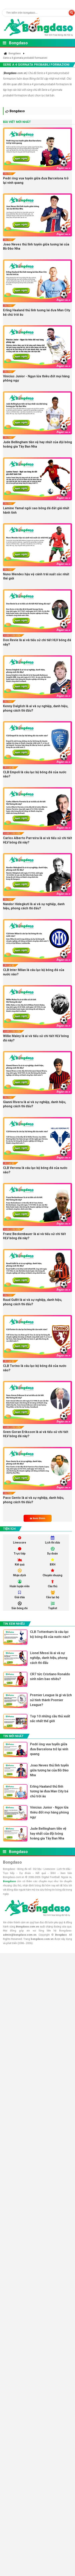  Describe the element at coordinates (36, 378) in the screenshot. I see `Vinicius Junior - Ngọn lửa thiêu đốt mọi hàng phòng ngự` at that location.